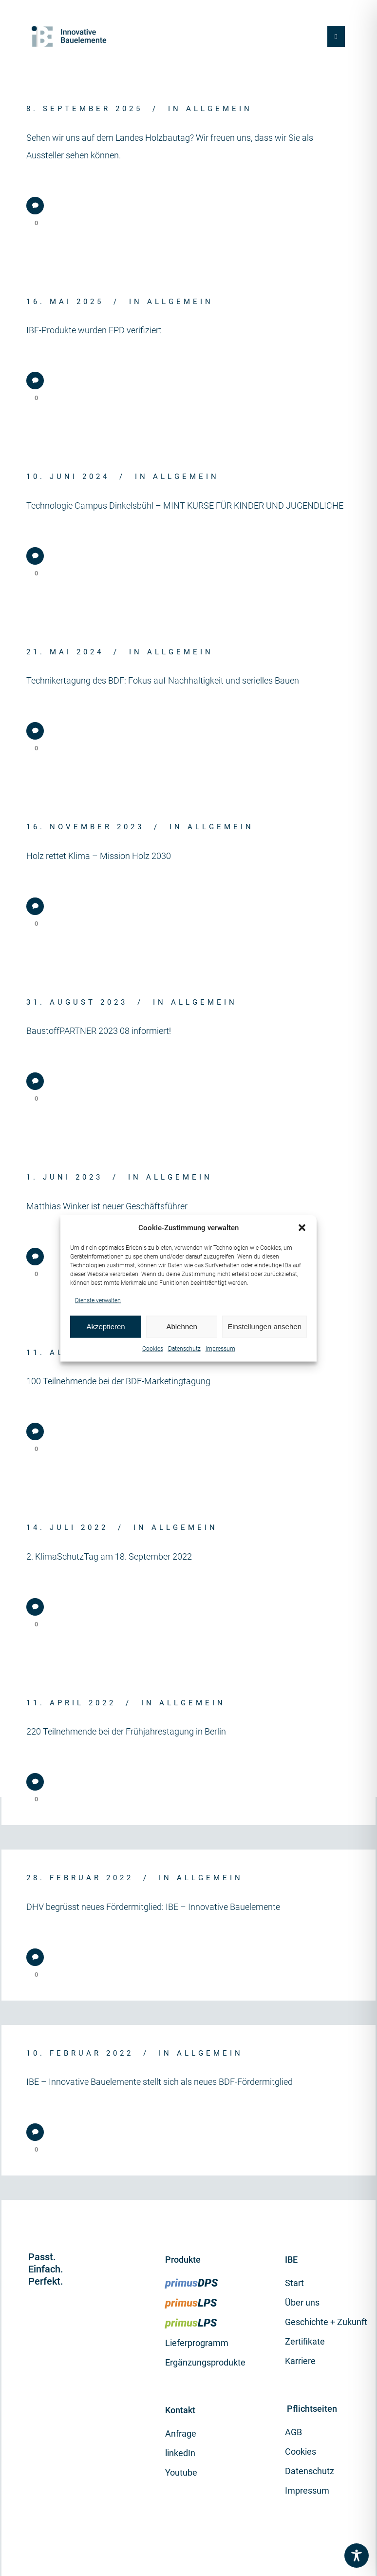 The height and width of the screenshot is (2576, 377). I want to click on Cookies, so click(152, 1348).